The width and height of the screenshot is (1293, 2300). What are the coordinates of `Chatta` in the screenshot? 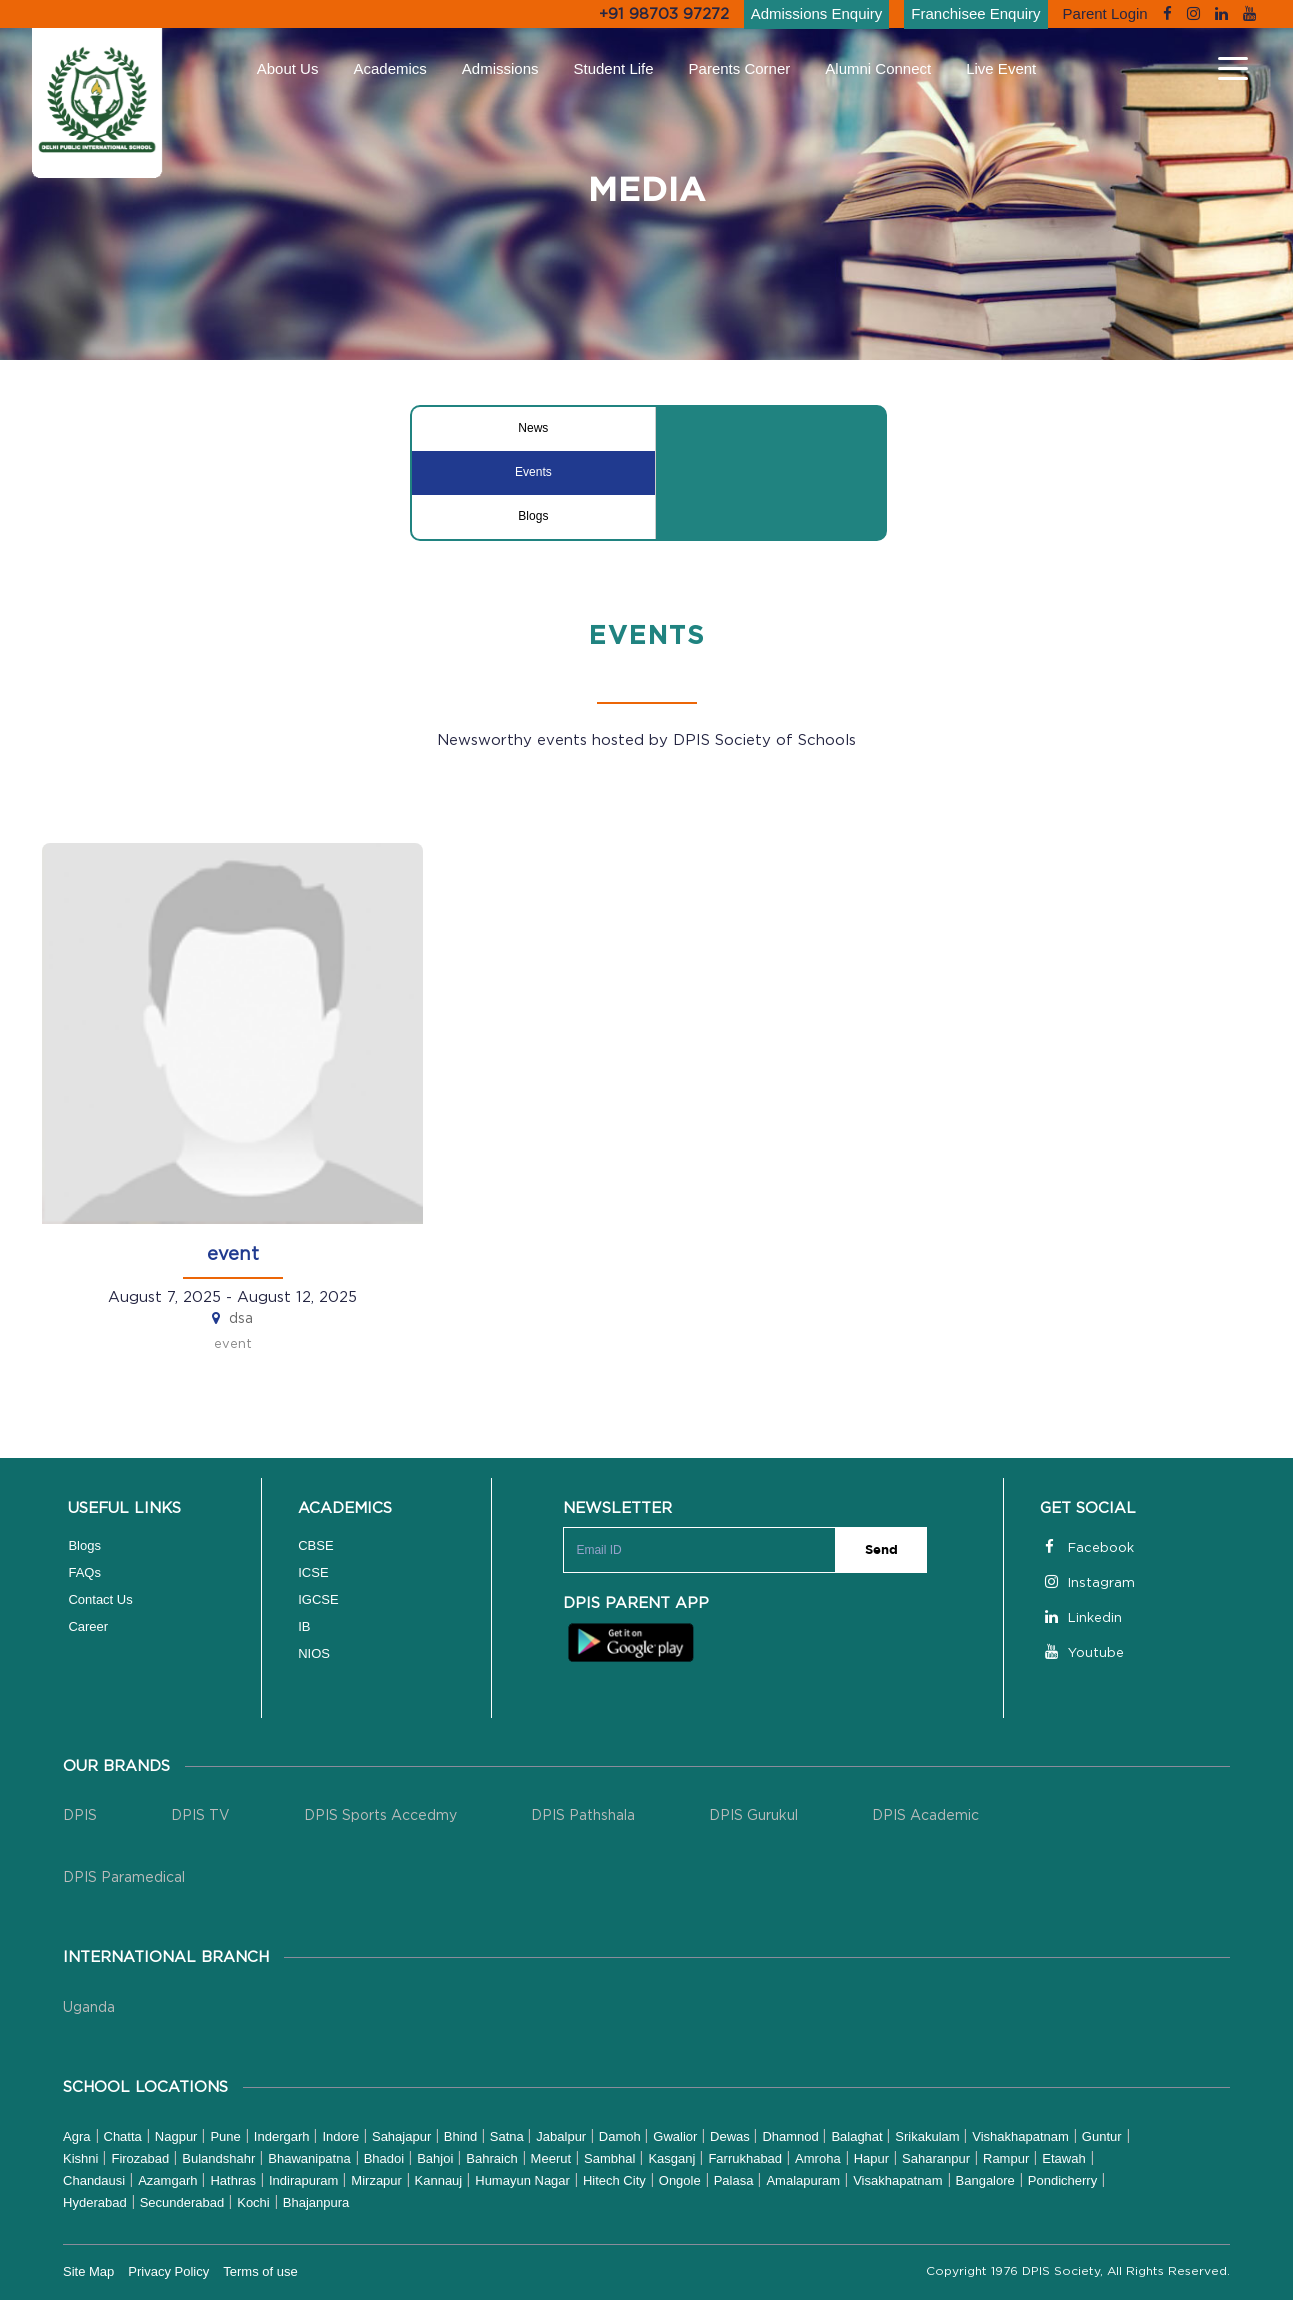 It's located at (123, 2136).